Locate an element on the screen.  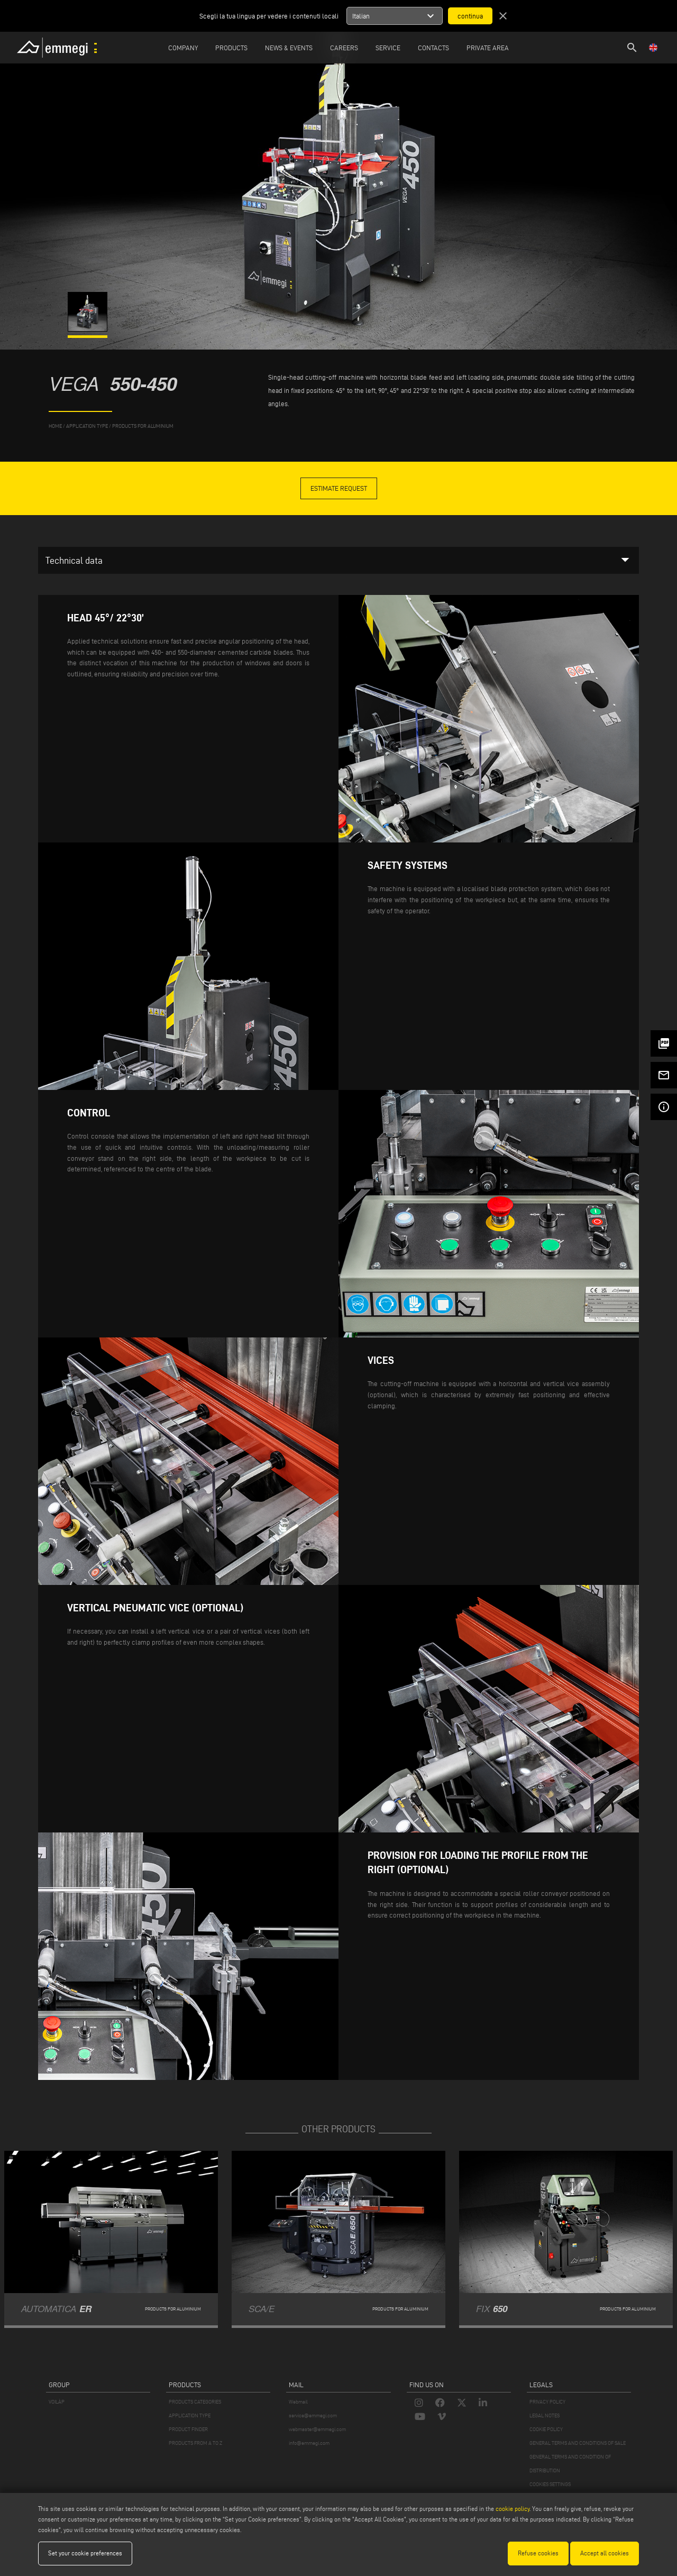
application type is located at coordinates (87, 426).